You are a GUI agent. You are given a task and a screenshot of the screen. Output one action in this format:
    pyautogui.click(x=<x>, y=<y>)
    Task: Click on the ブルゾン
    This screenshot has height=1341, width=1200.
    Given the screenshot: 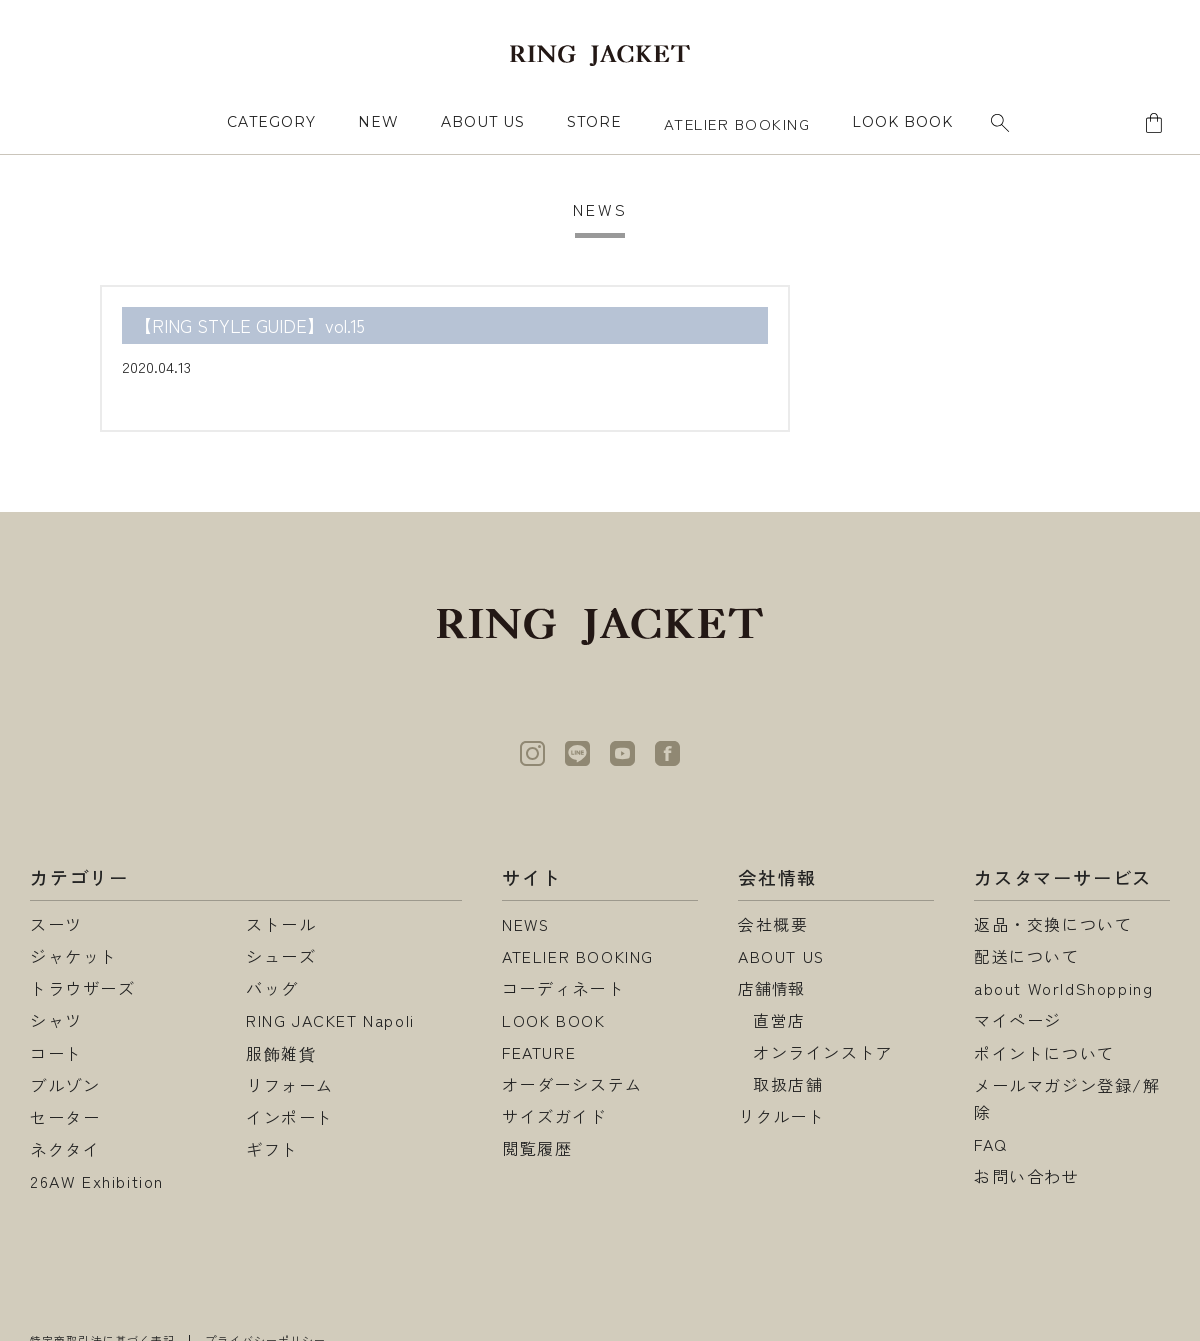 What is the action you would take?
    pyautogui.click(x=65, y=1085)
    